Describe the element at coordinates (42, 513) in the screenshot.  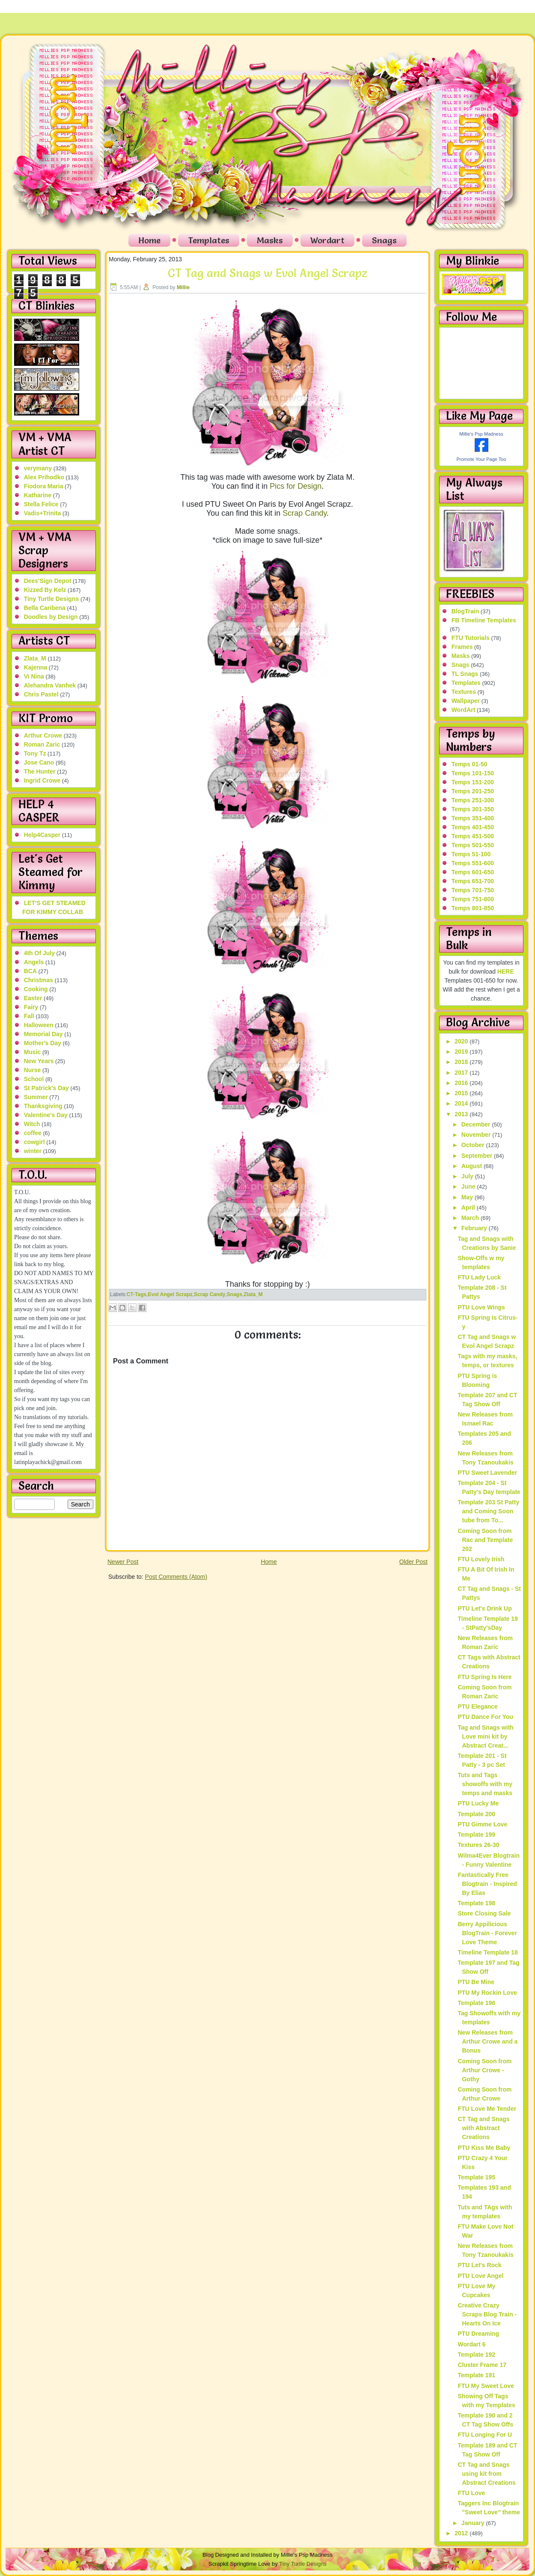
I see `Vadis+Trinita` at that location.